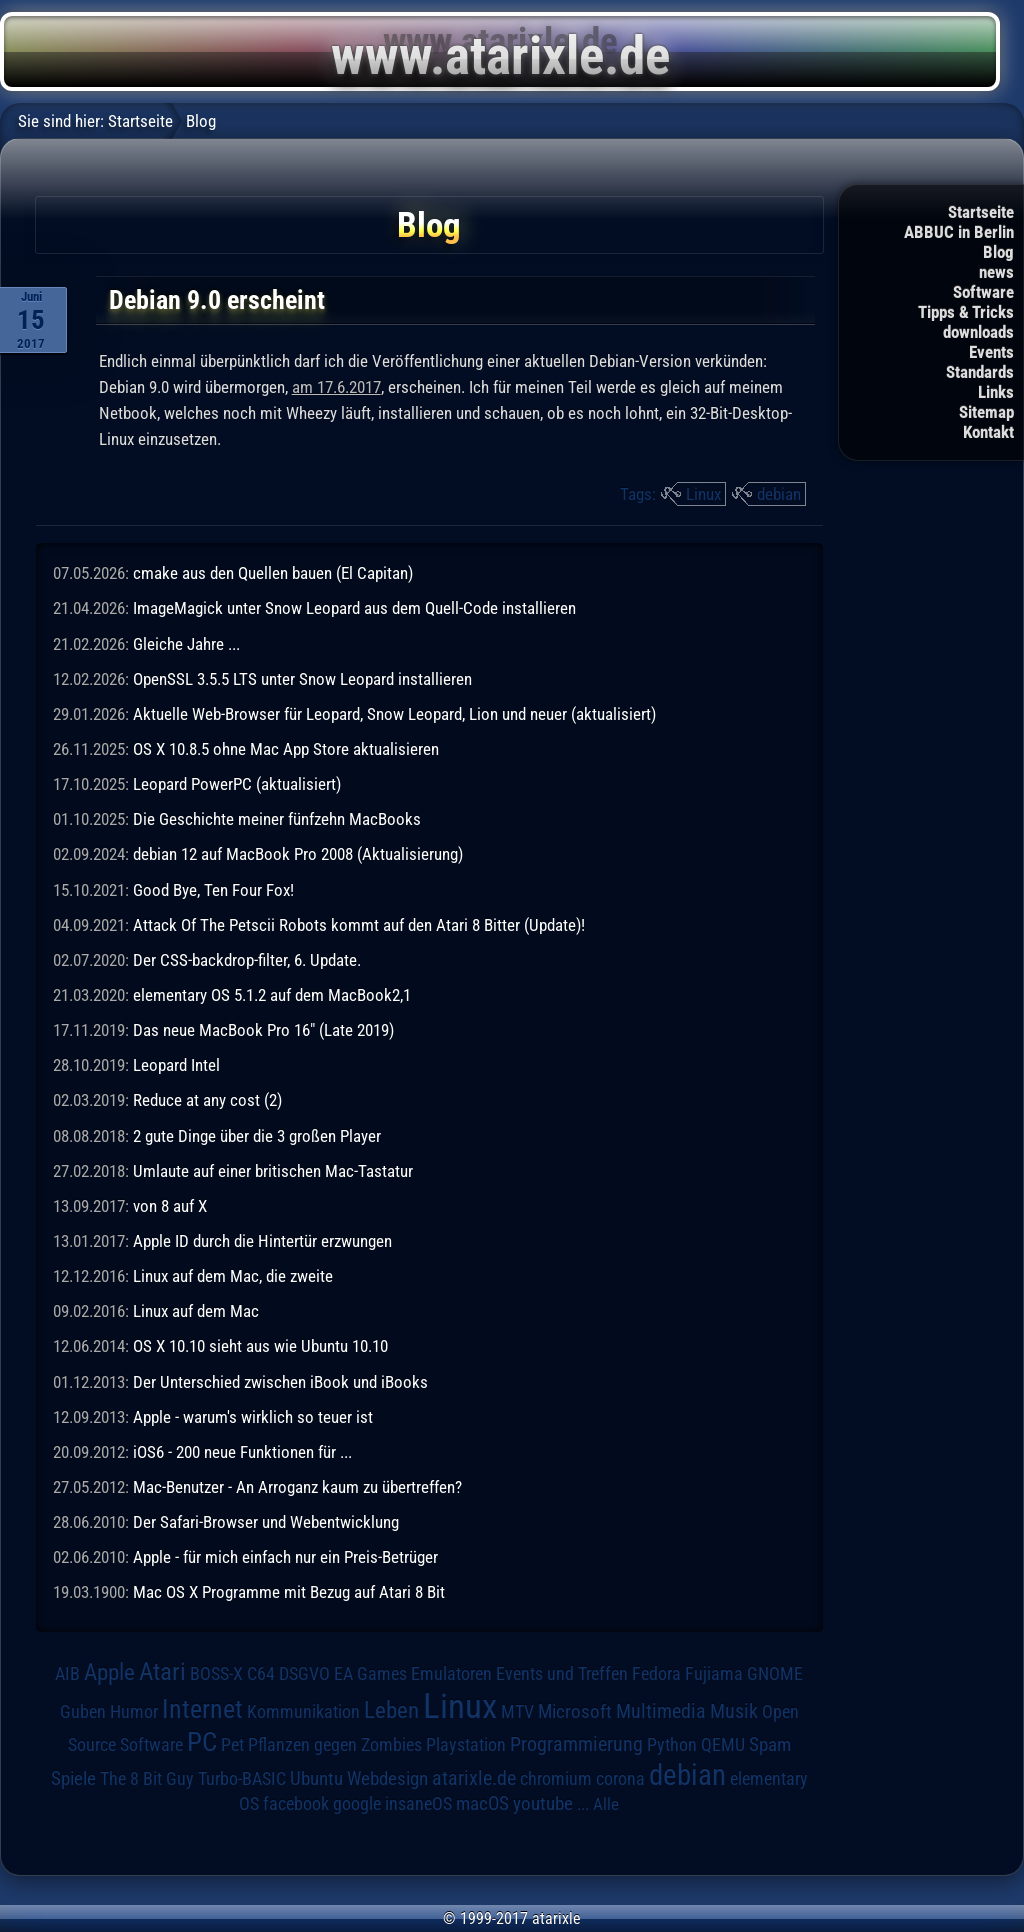  What do you see at coordinates (988, 432) in the screenshot?
I see `Kontakt` at bounding box center [988, 432].